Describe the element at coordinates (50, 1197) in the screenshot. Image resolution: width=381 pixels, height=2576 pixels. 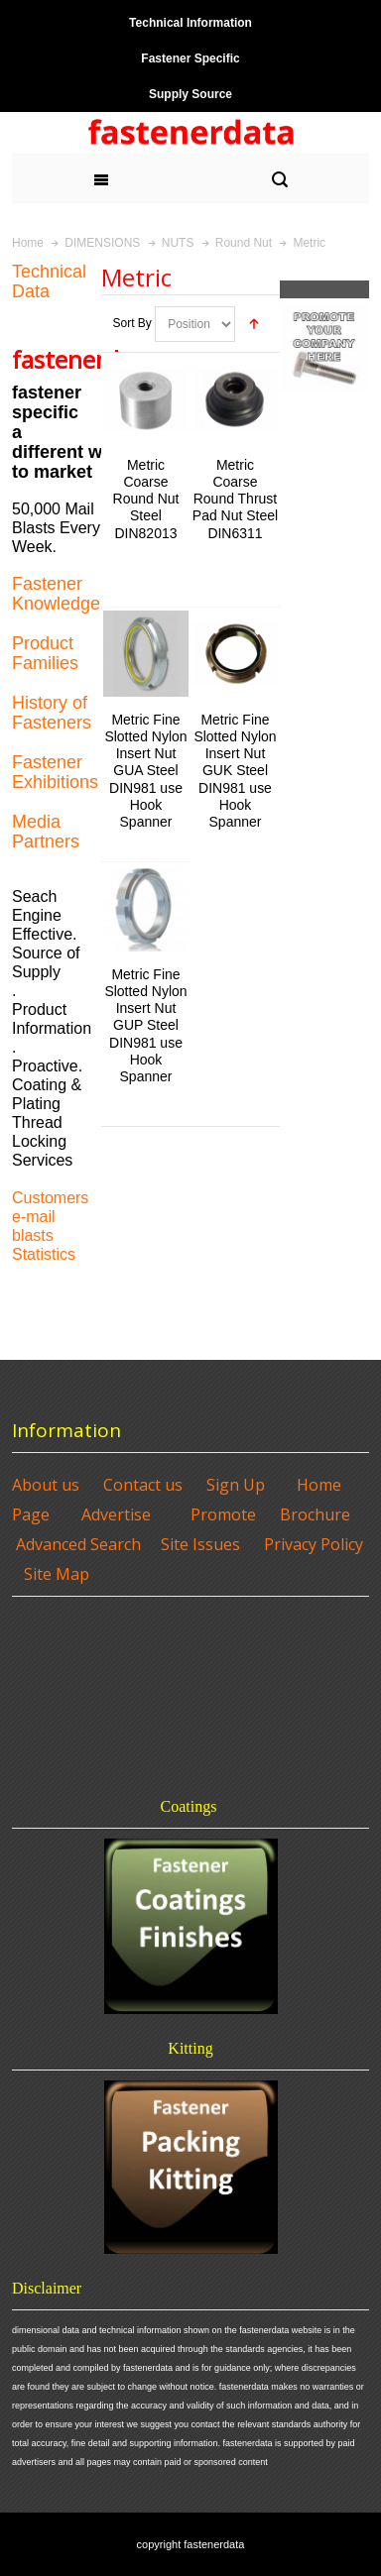
I see `Customers` at that location.